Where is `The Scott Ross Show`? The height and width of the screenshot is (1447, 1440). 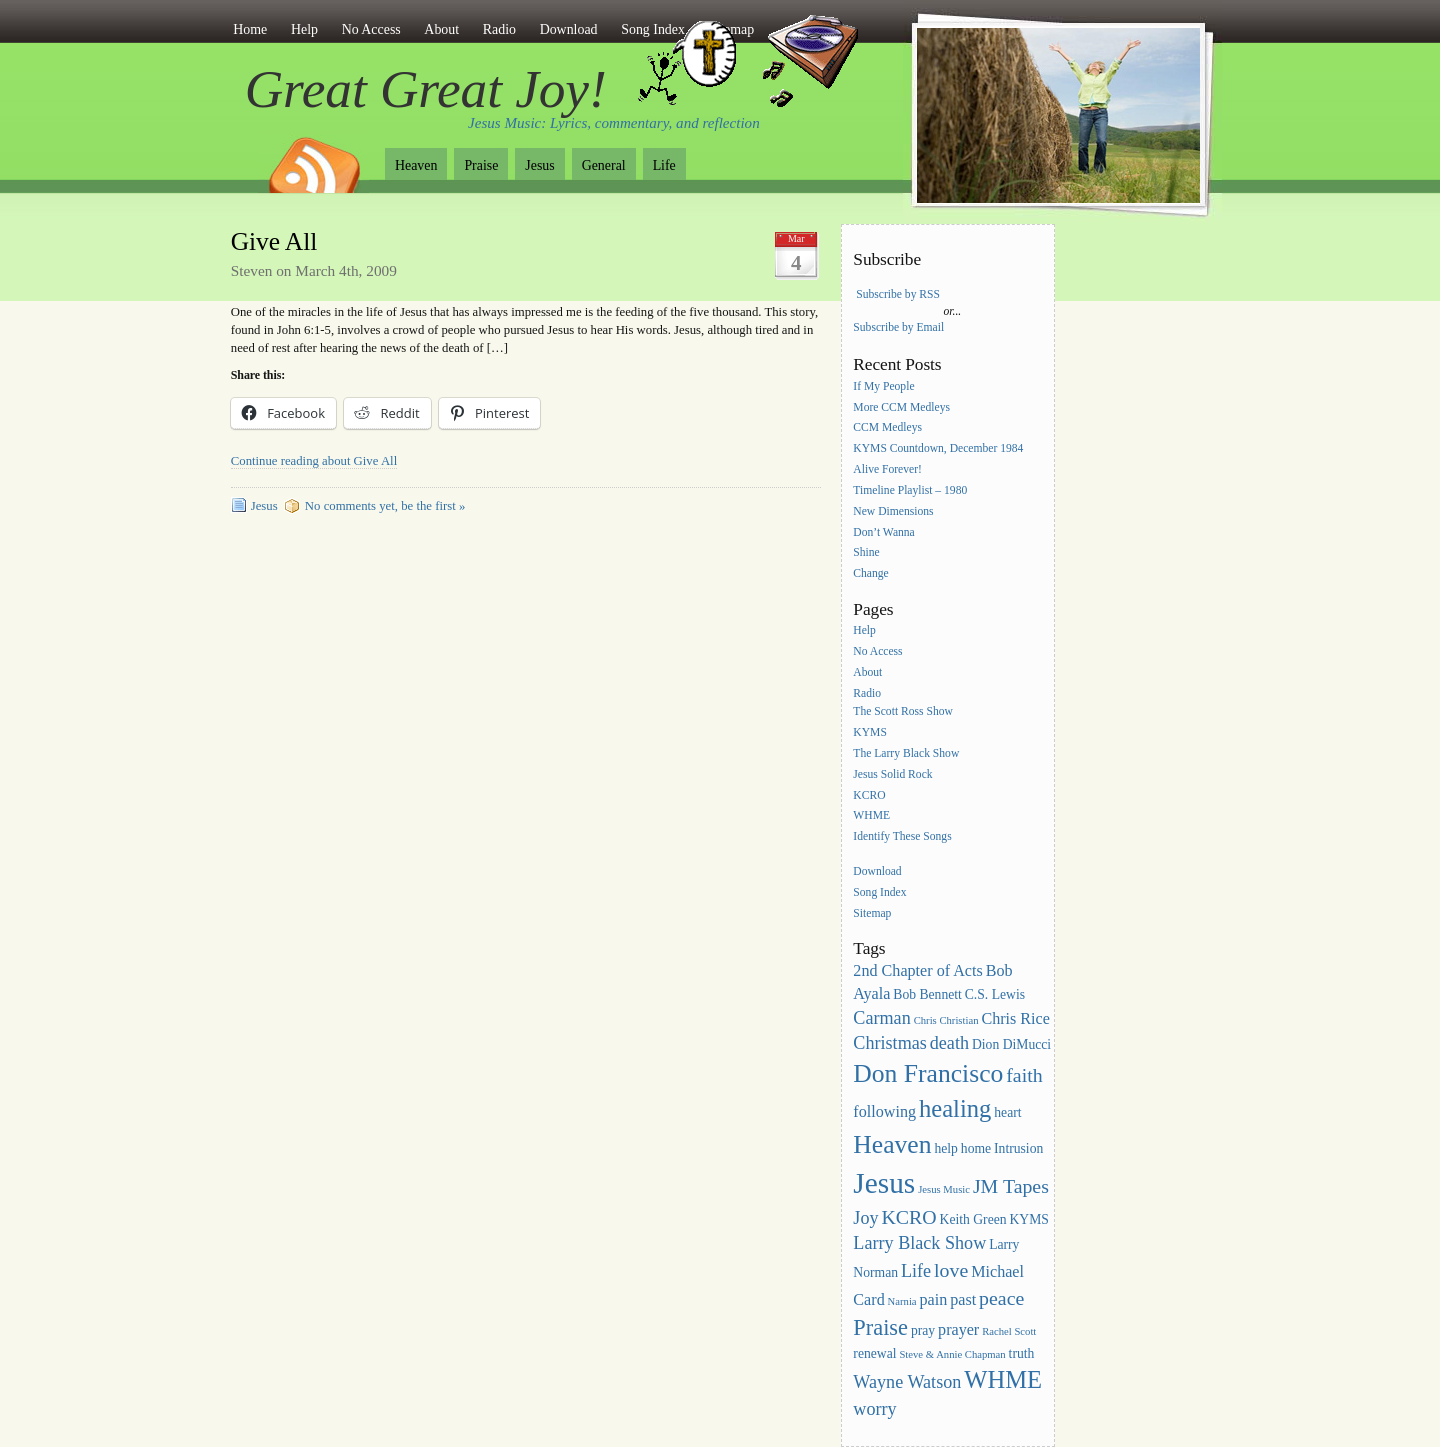
The Scott Ross Show is located at coordinates (903, 711).